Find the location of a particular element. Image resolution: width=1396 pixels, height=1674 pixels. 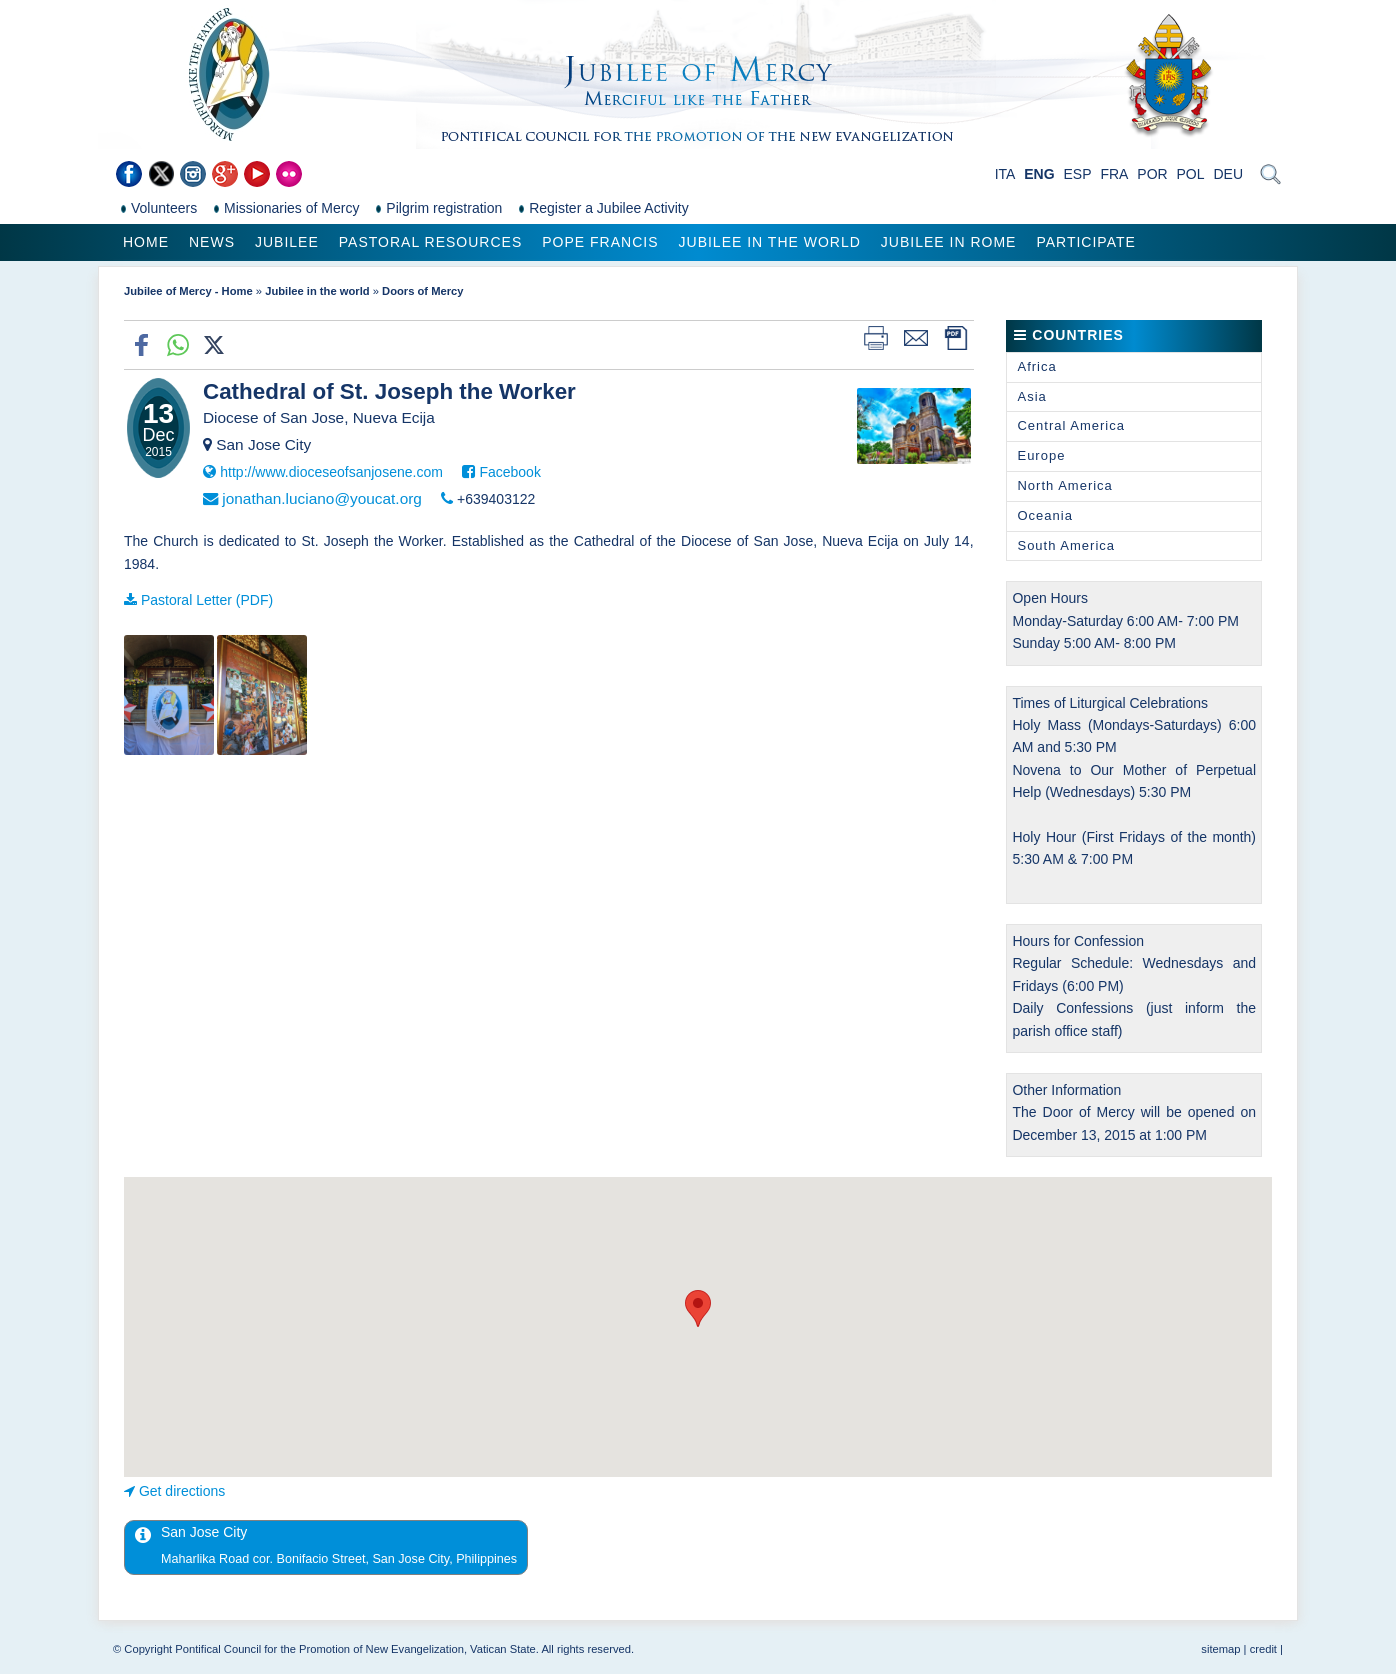

Central America is located at coordinates (1070, 425).